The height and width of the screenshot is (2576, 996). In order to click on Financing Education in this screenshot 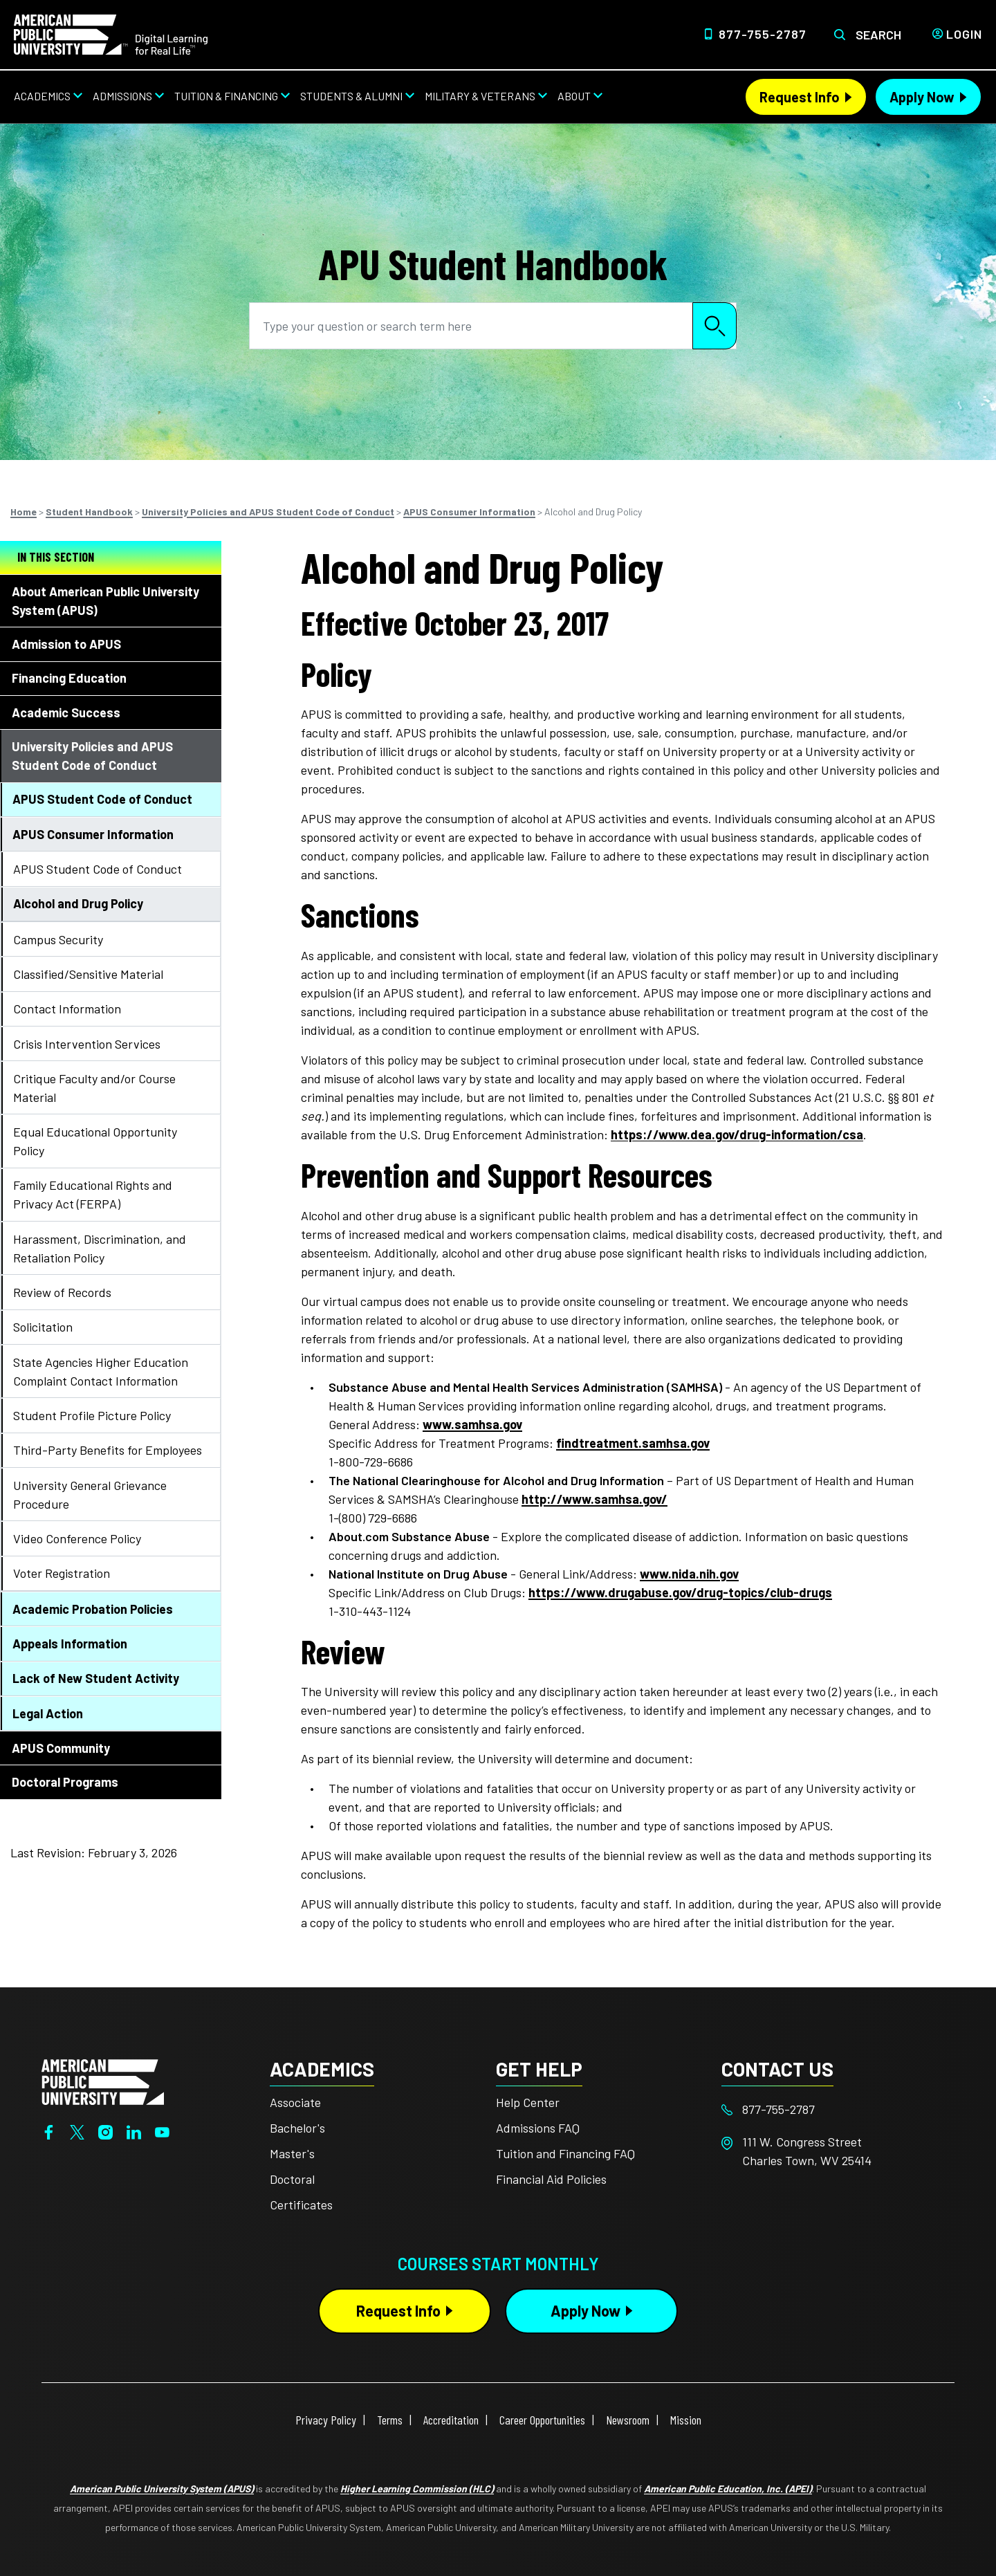, I will do `click(69, 678)`.